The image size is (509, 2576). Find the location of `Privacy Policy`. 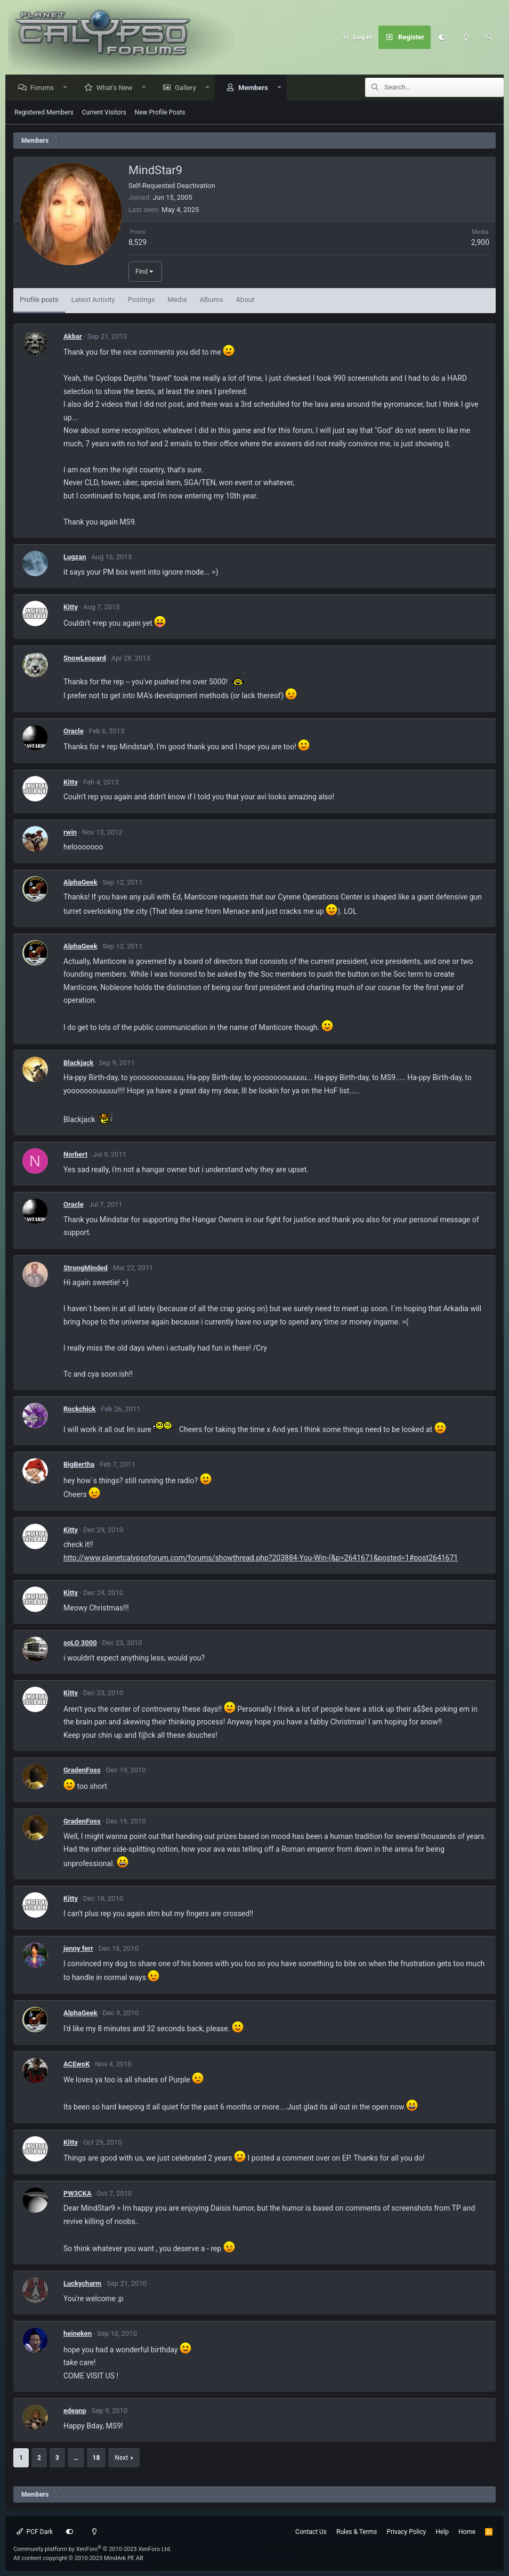

Privacy Policy is located at coordinates (406, 2532).